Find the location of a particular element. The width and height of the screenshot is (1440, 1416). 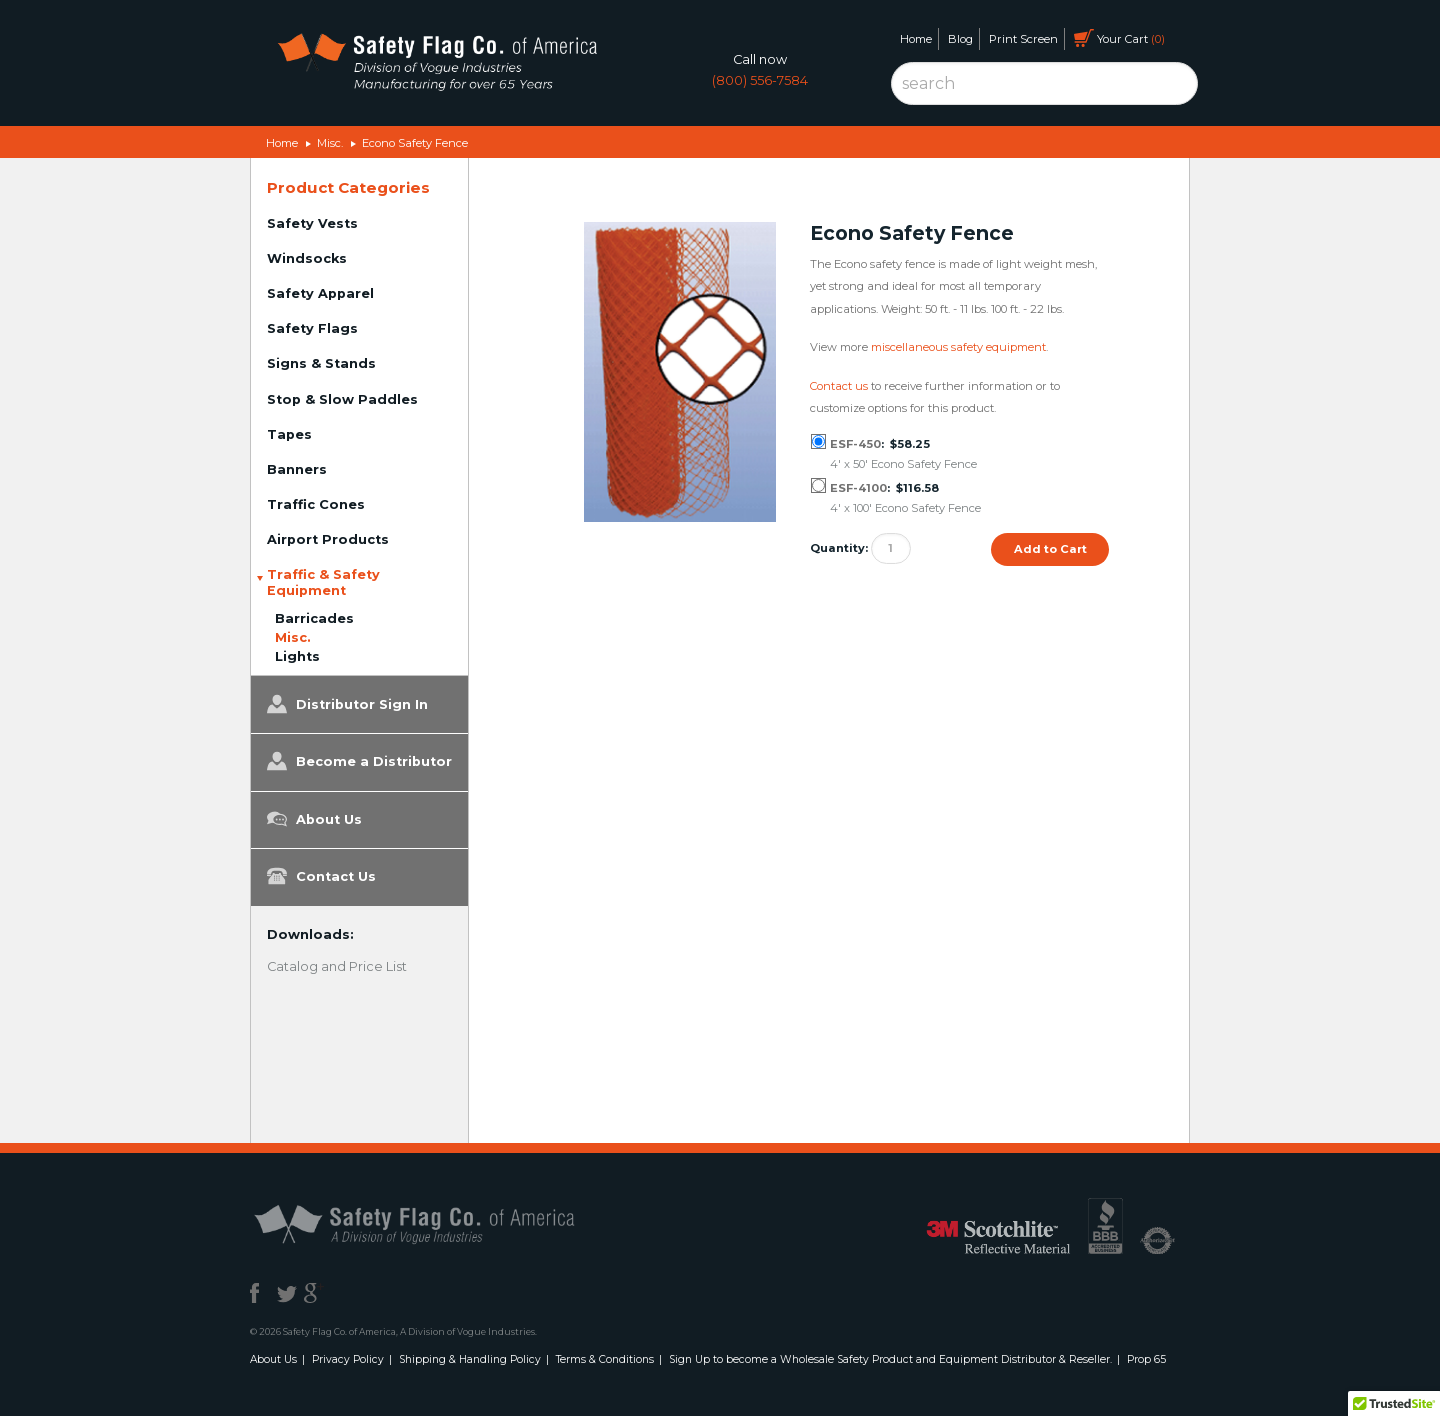

Tapes is located at coordinates (289, 434).